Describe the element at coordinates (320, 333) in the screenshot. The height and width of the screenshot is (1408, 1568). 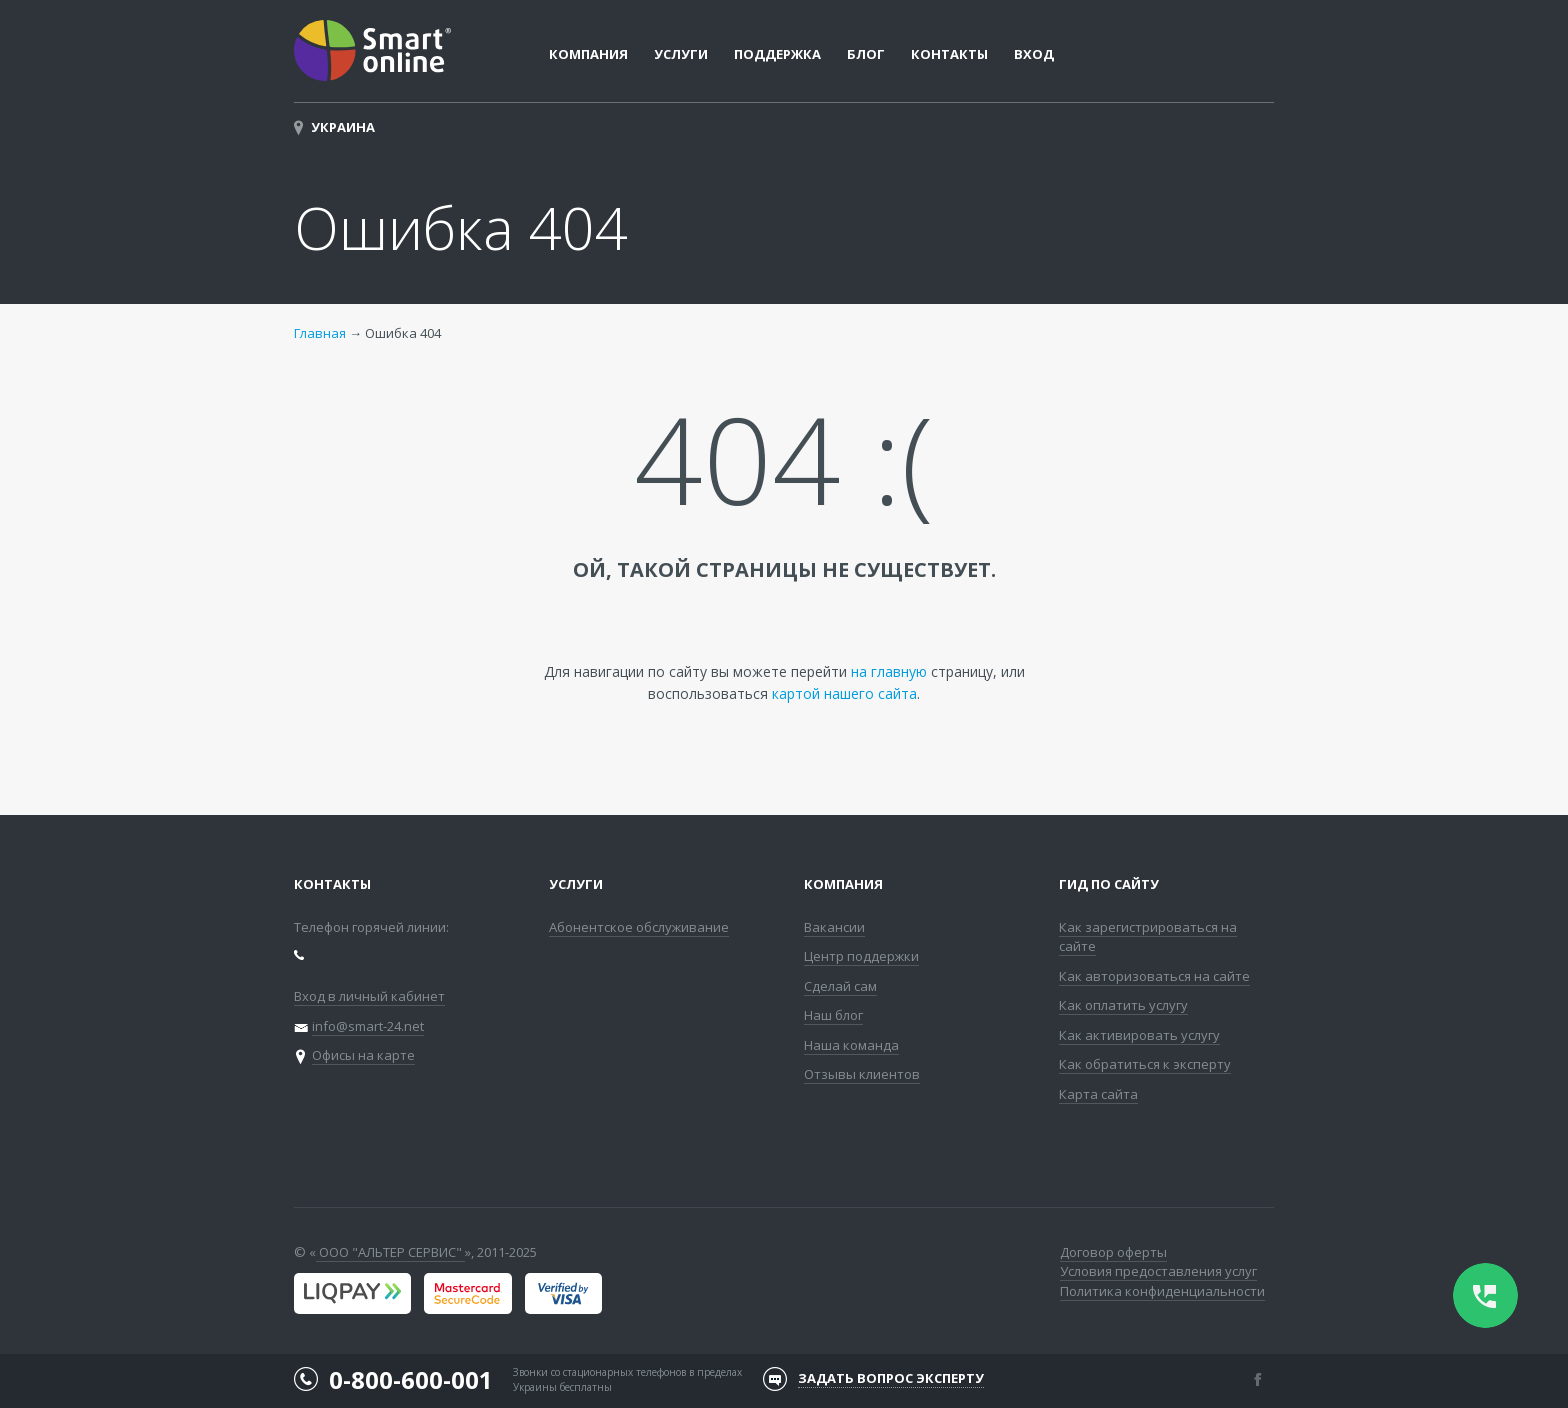
I see `Главная` at that location.